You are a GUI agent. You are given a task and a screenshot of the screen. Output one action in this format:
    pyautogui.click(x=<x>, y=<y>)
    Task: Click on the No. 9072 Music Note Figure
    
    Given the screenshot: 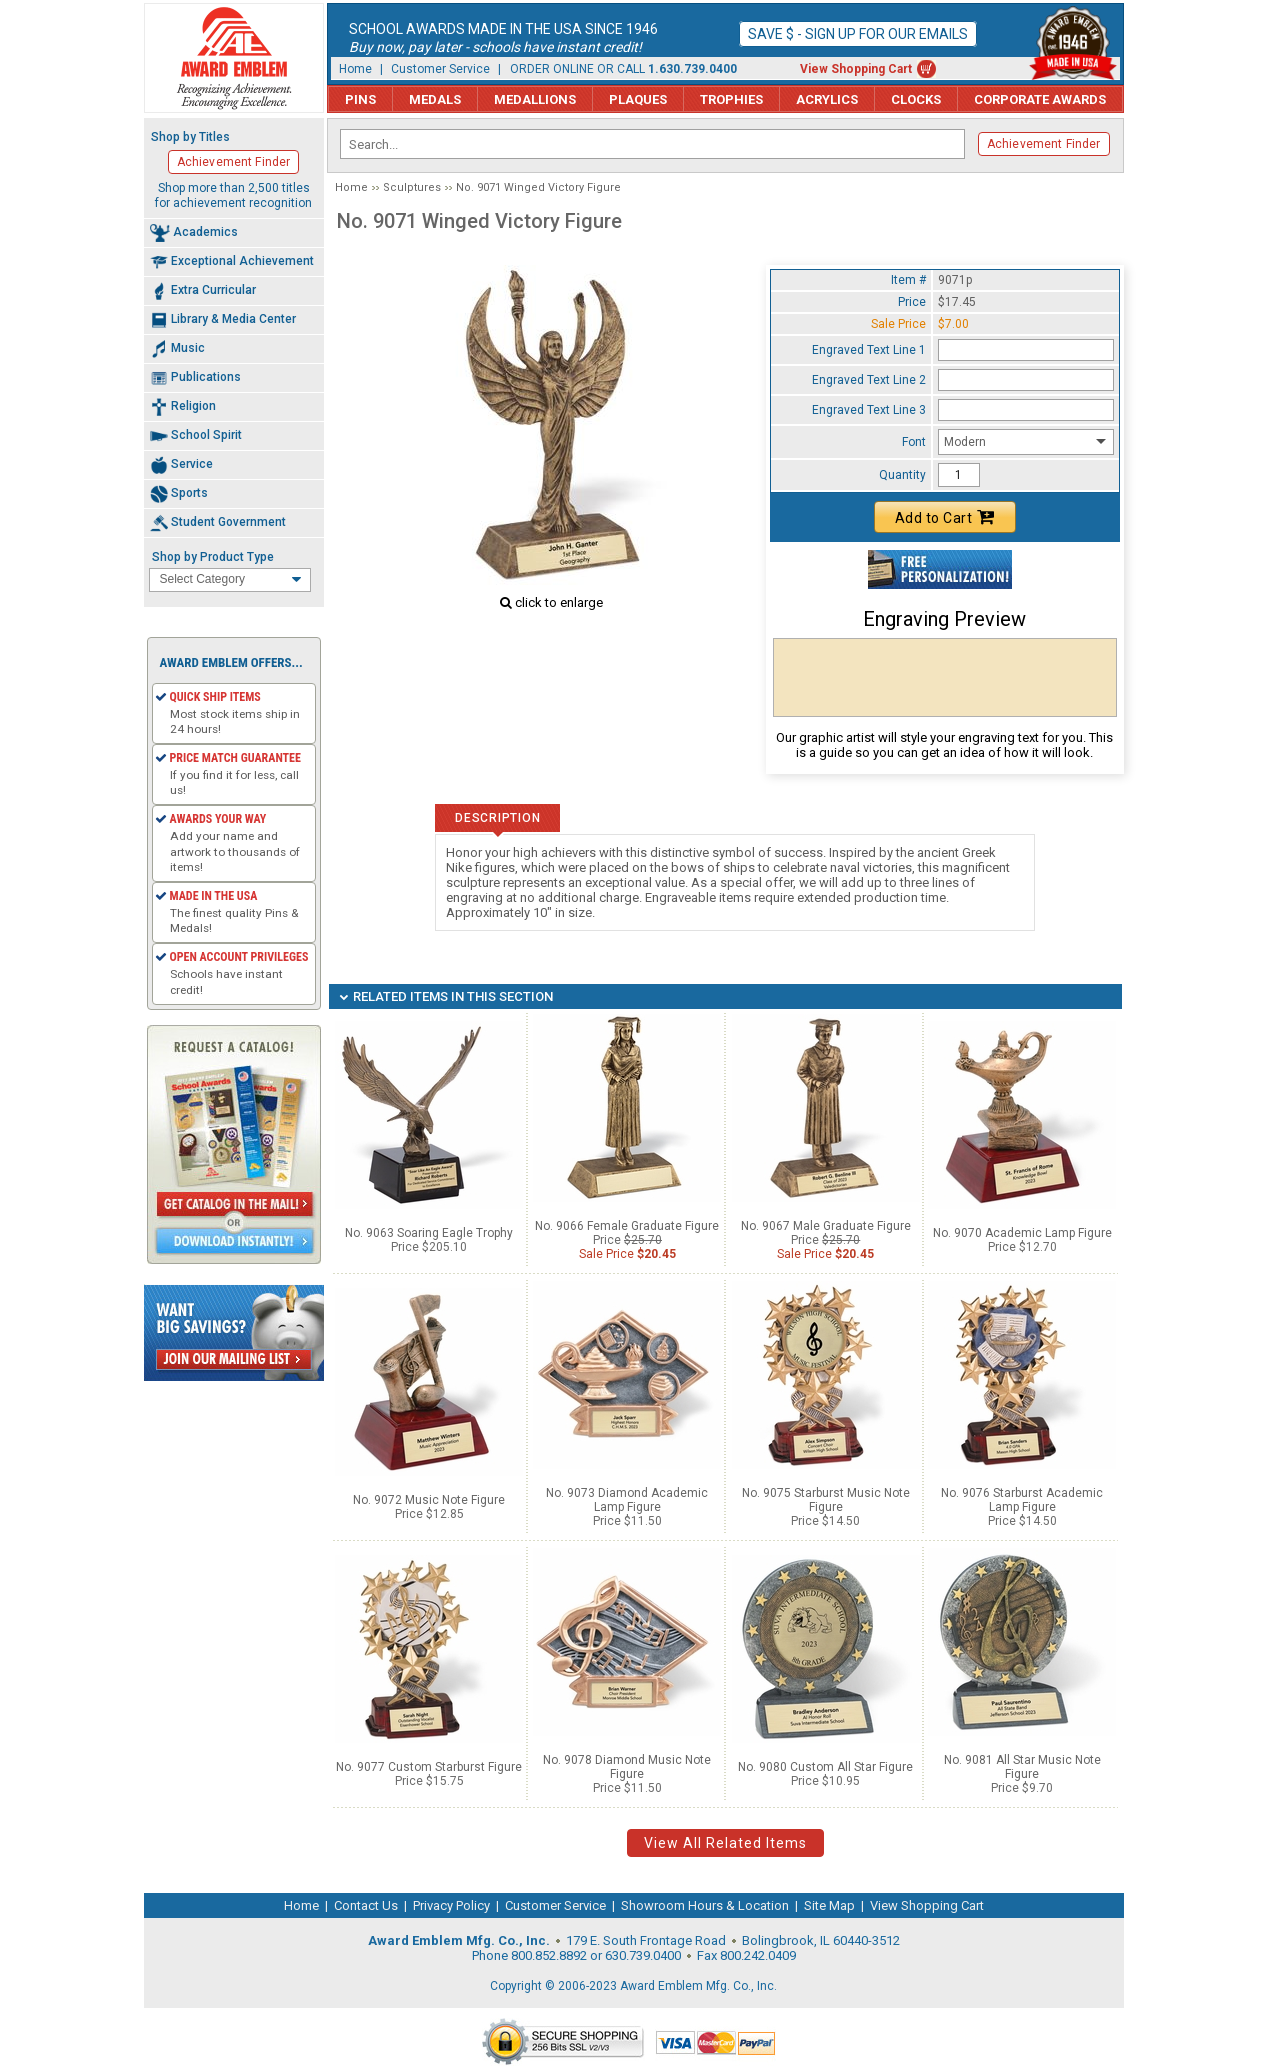 What is the action you would take?
    pyautogui.click(x=429, y=1500)
    